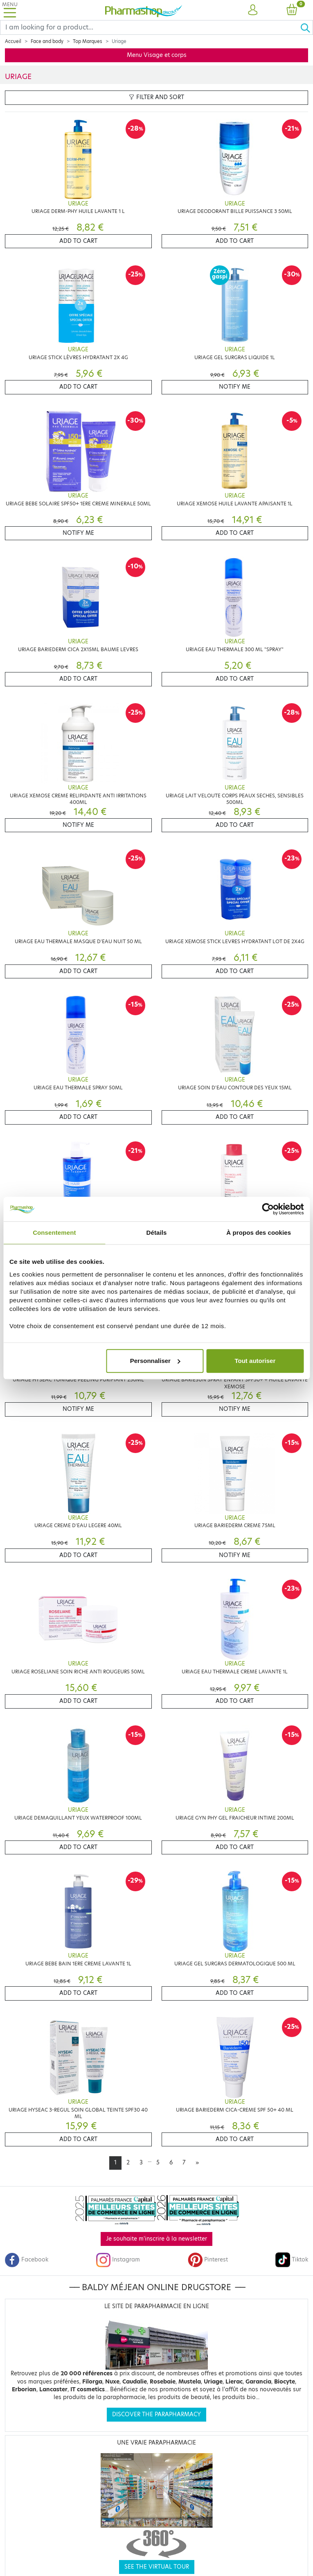  Describe the element at coordinates (258, 1232) in the screenshot. I see `À propos des cookies [tab]` at that location.